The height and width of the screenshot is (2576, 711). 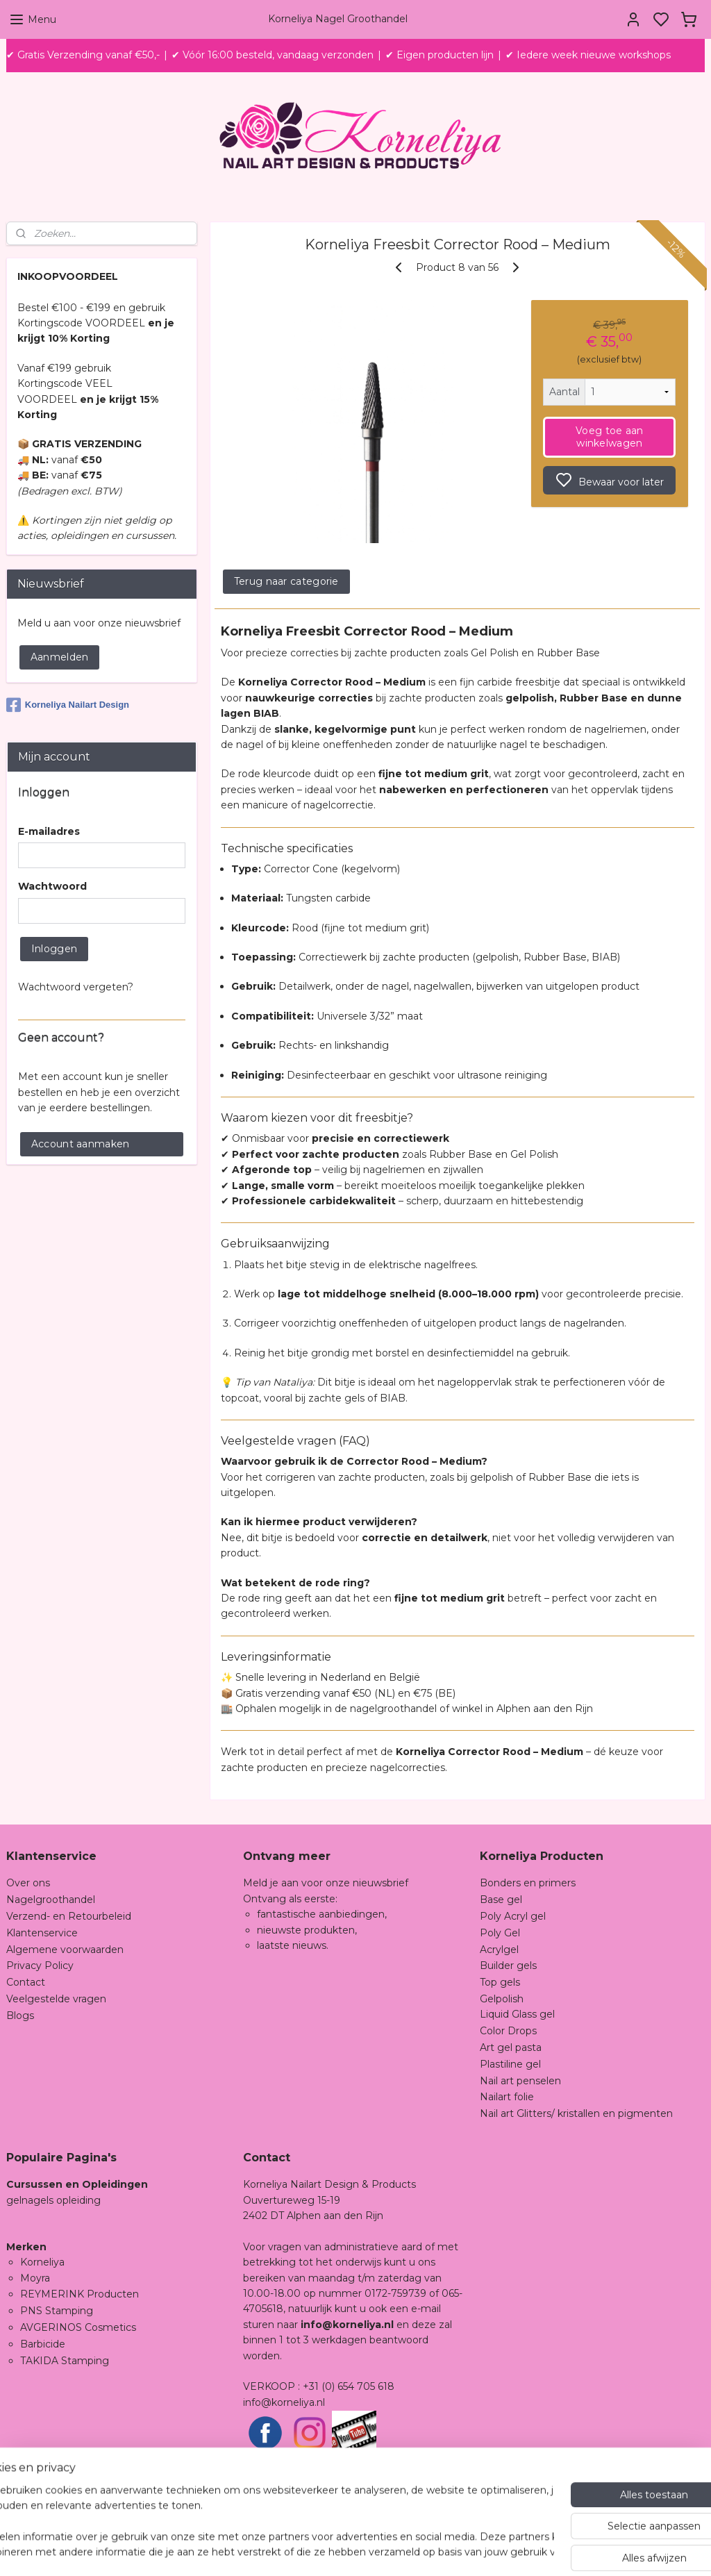 What do you see at coordinates (52, 886) in the screenshot?
I see `Wachtwoord` at bounding box center [52, 886].